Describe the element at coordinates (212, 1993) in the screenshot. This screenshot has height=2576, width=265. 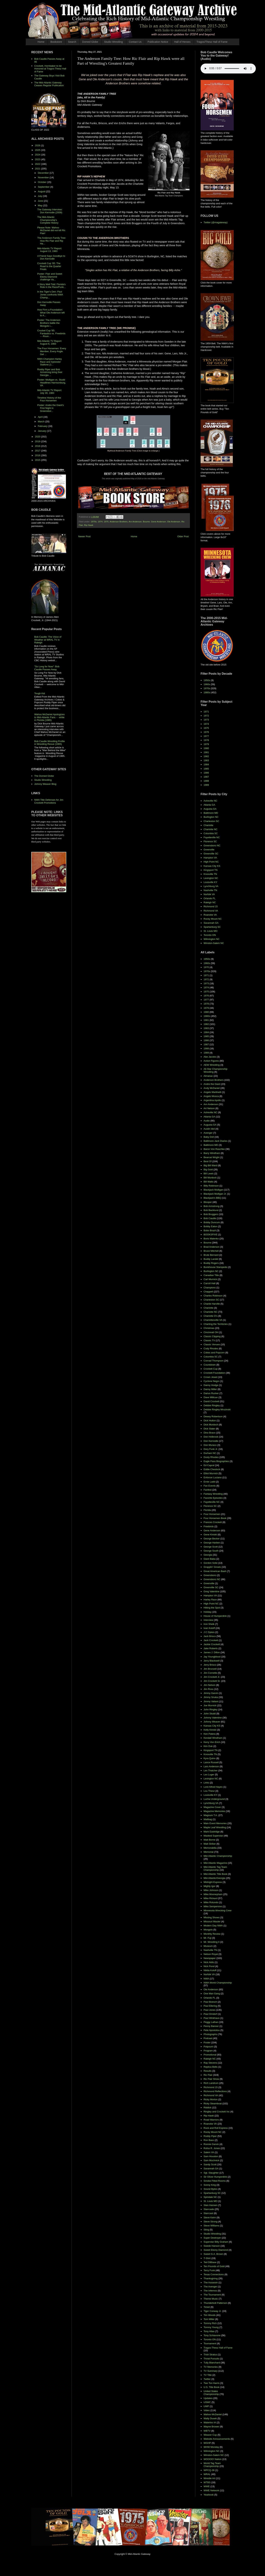
I see `One Man Gang` at that location.